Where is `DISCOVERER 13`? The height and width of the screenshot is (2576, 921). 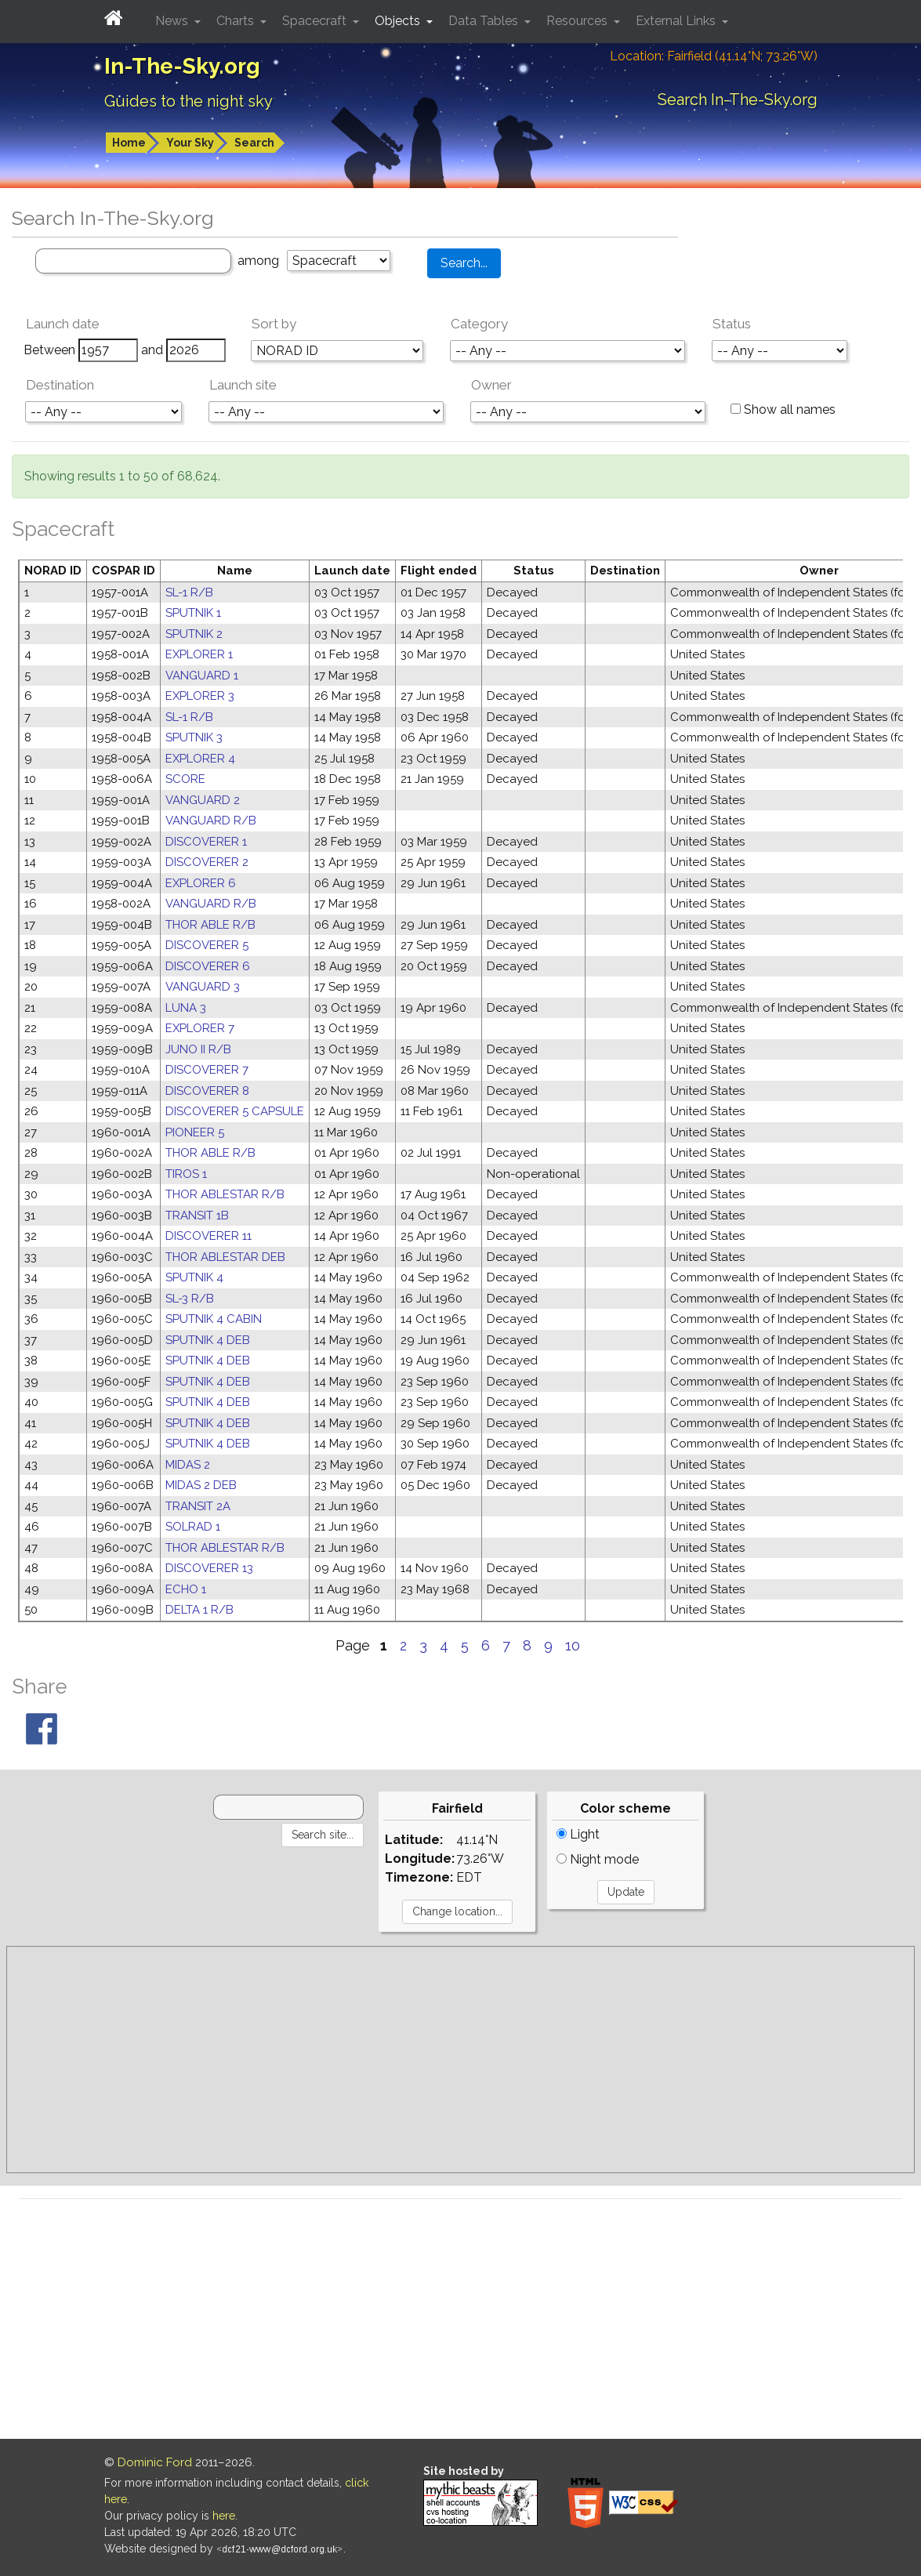 DISCOVERER 13 is located at coordinates (209, 1568).